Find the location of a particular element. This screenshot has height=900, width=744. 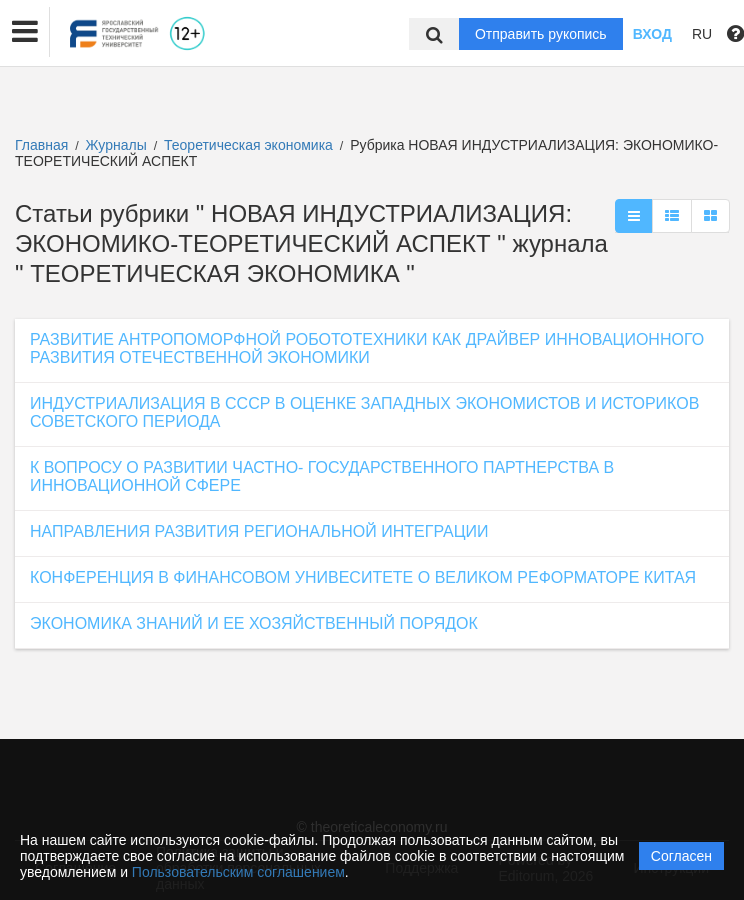

ЭКОНОМИКА ЗНАНИЙ И ЕЕ ХОЗЯЙСТВЕННЫЙ ПОРЯДОК is located at coordinates (254, 623).